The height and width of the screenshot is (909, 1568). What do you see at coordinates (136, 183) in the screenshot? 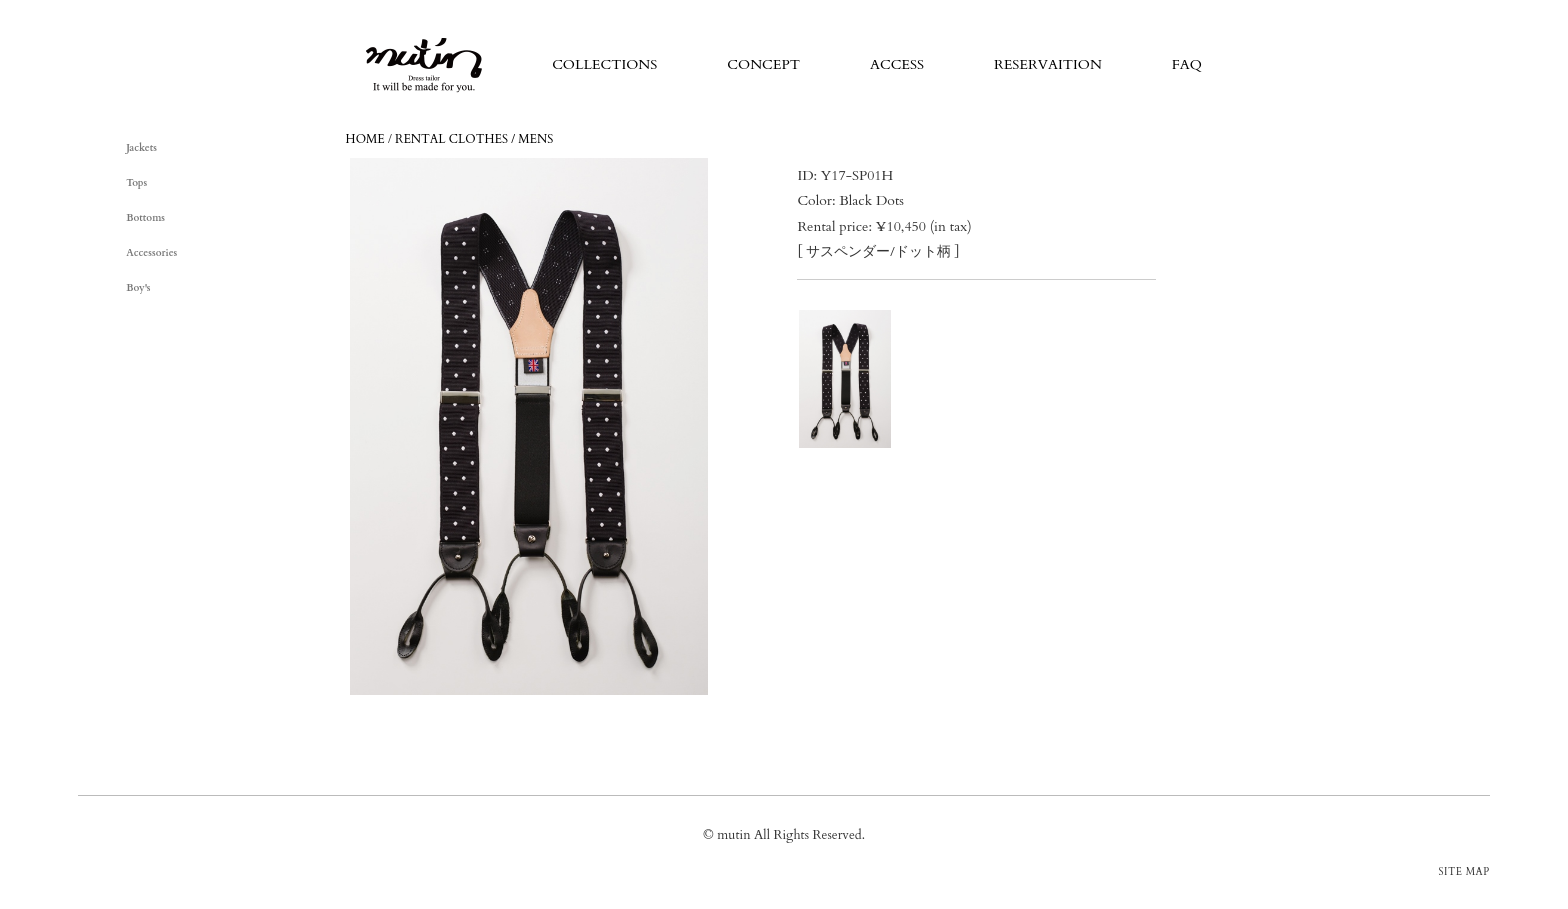
I see `Tops` at bounding box center [136, 183].